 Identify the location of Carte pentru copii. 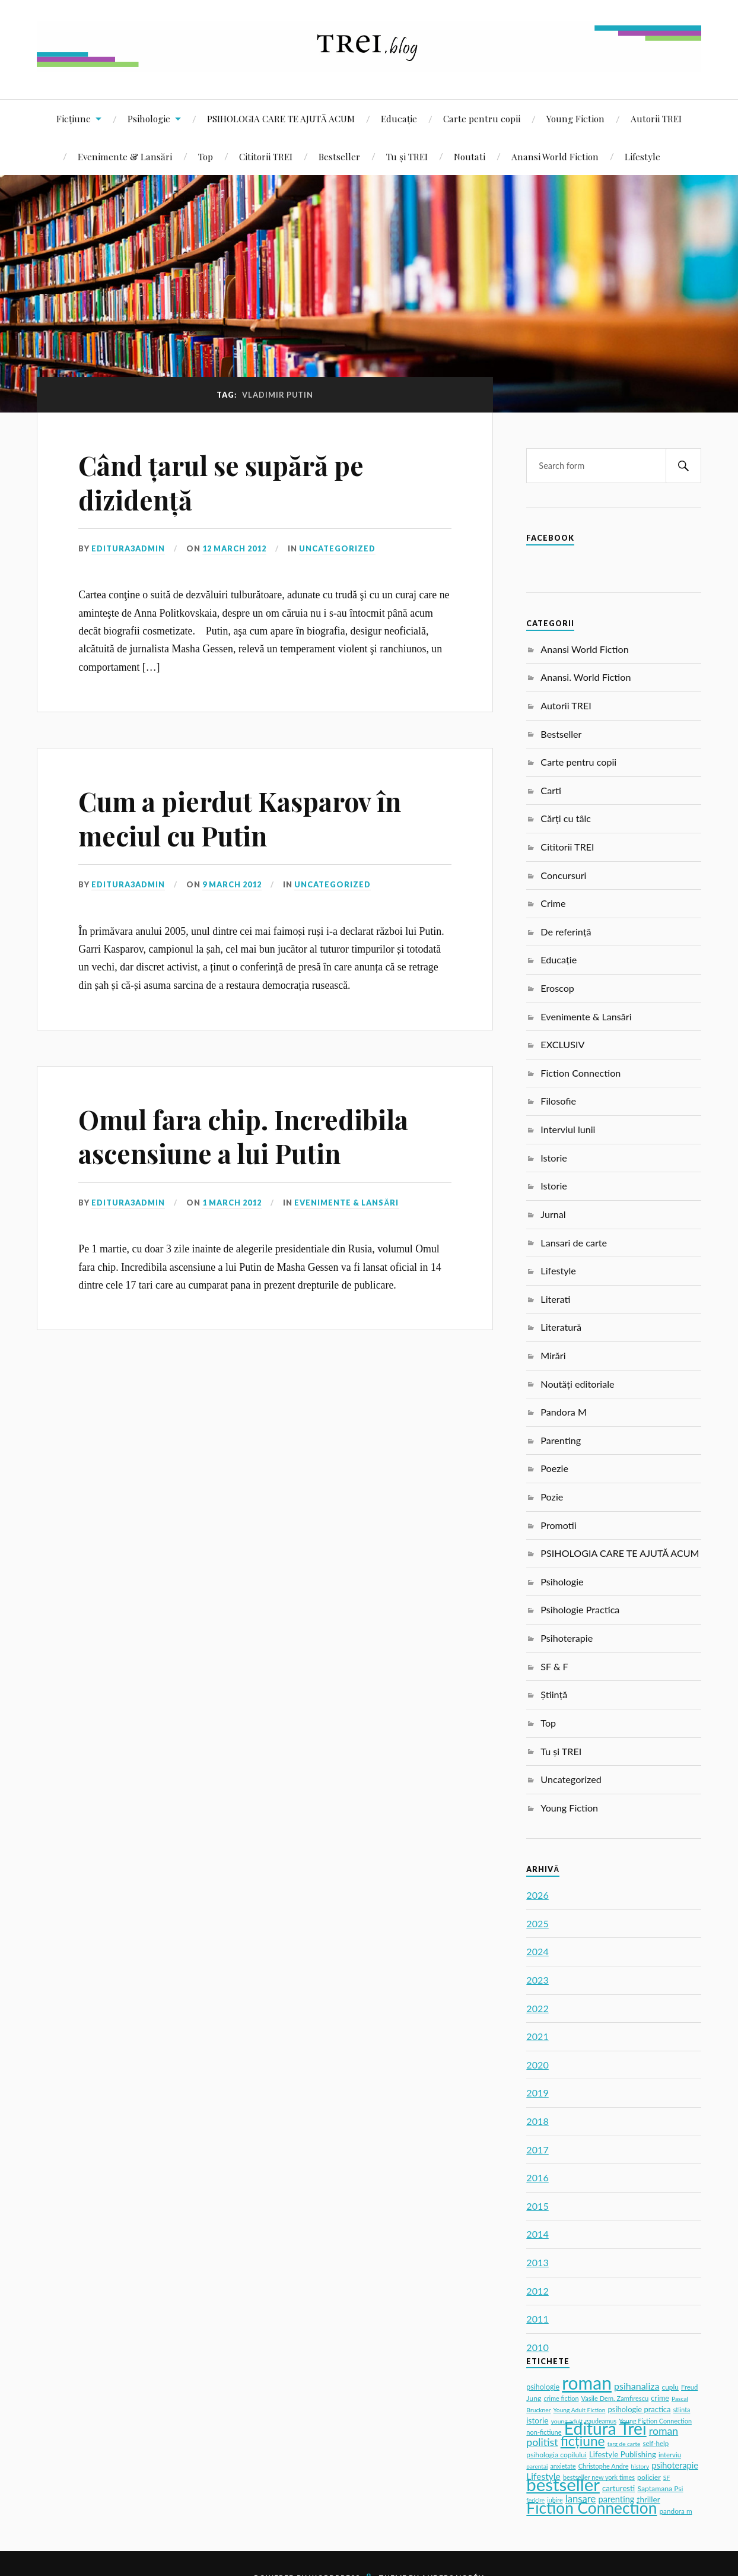
(481, 118).